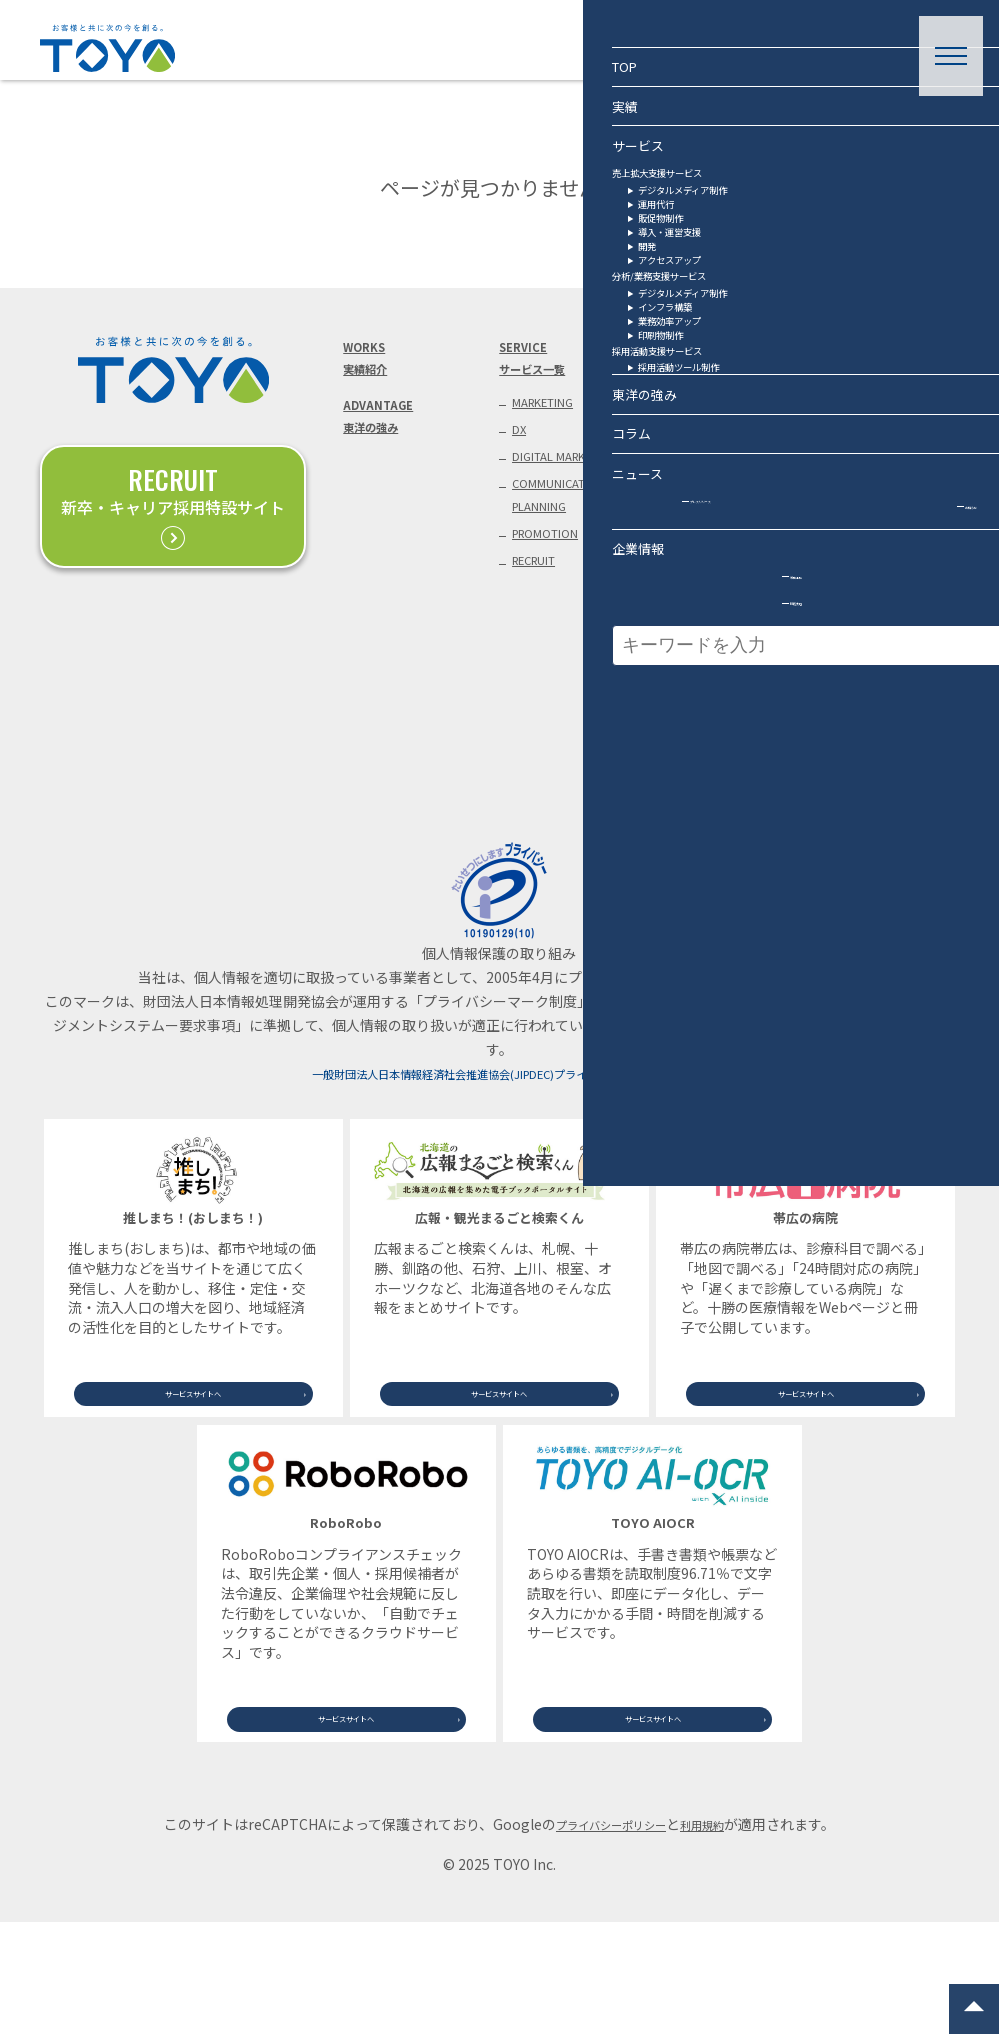 The height and width of the screenshot is (2034, 999). What do you see at coordinates (683, 364) in the screenshot?
I see `COLUMNコラム` at bounding box center [683, 364].